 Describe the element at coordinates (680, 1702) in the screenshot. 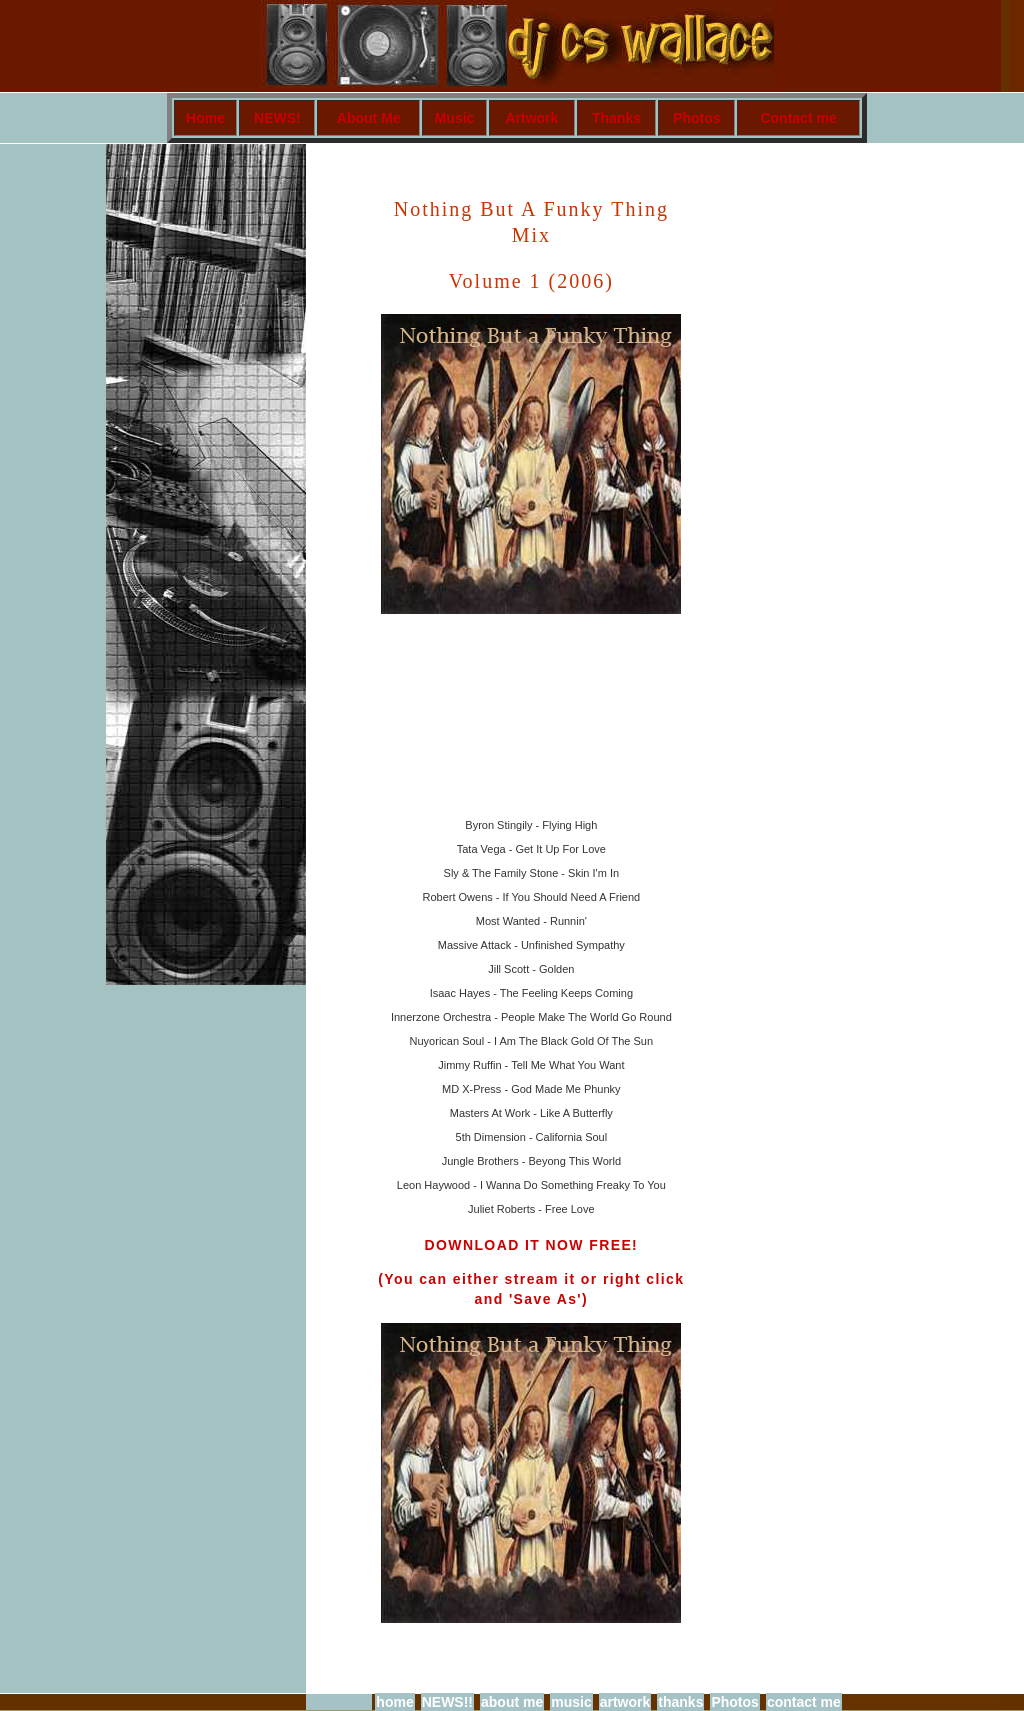

I see `thanks` at that location.